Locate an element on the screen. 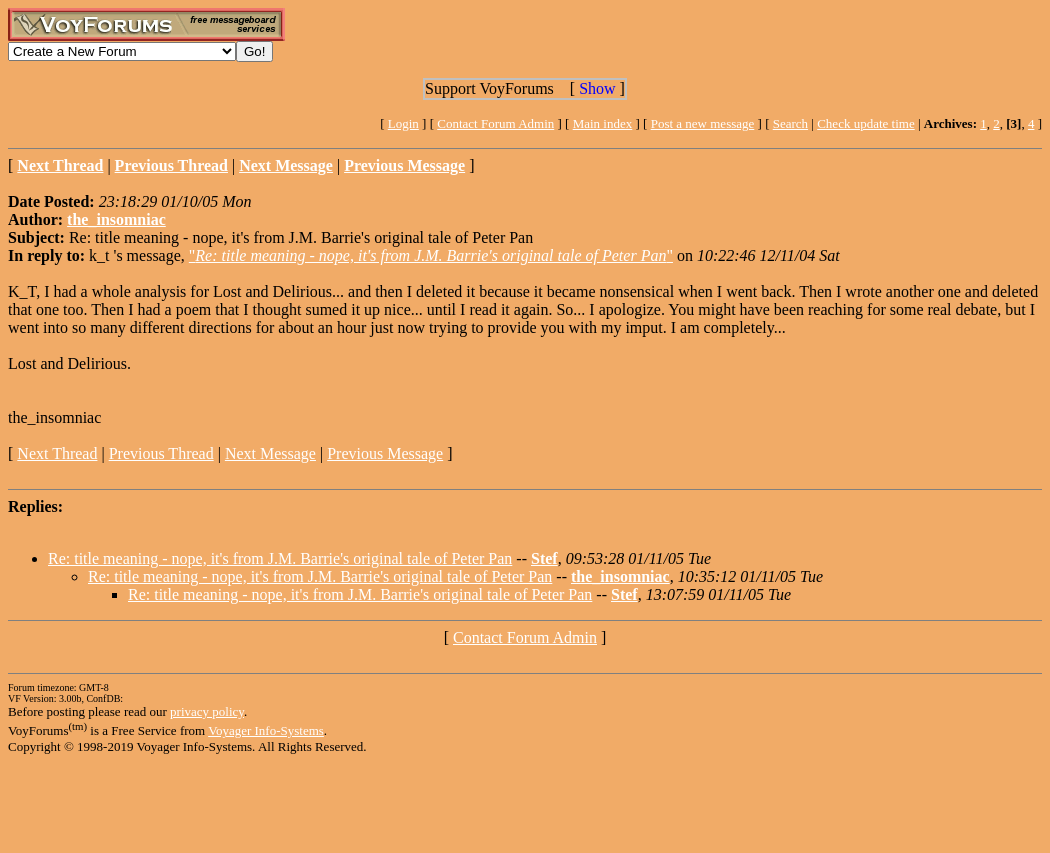  Check update time is located at coordinates (865, 123).